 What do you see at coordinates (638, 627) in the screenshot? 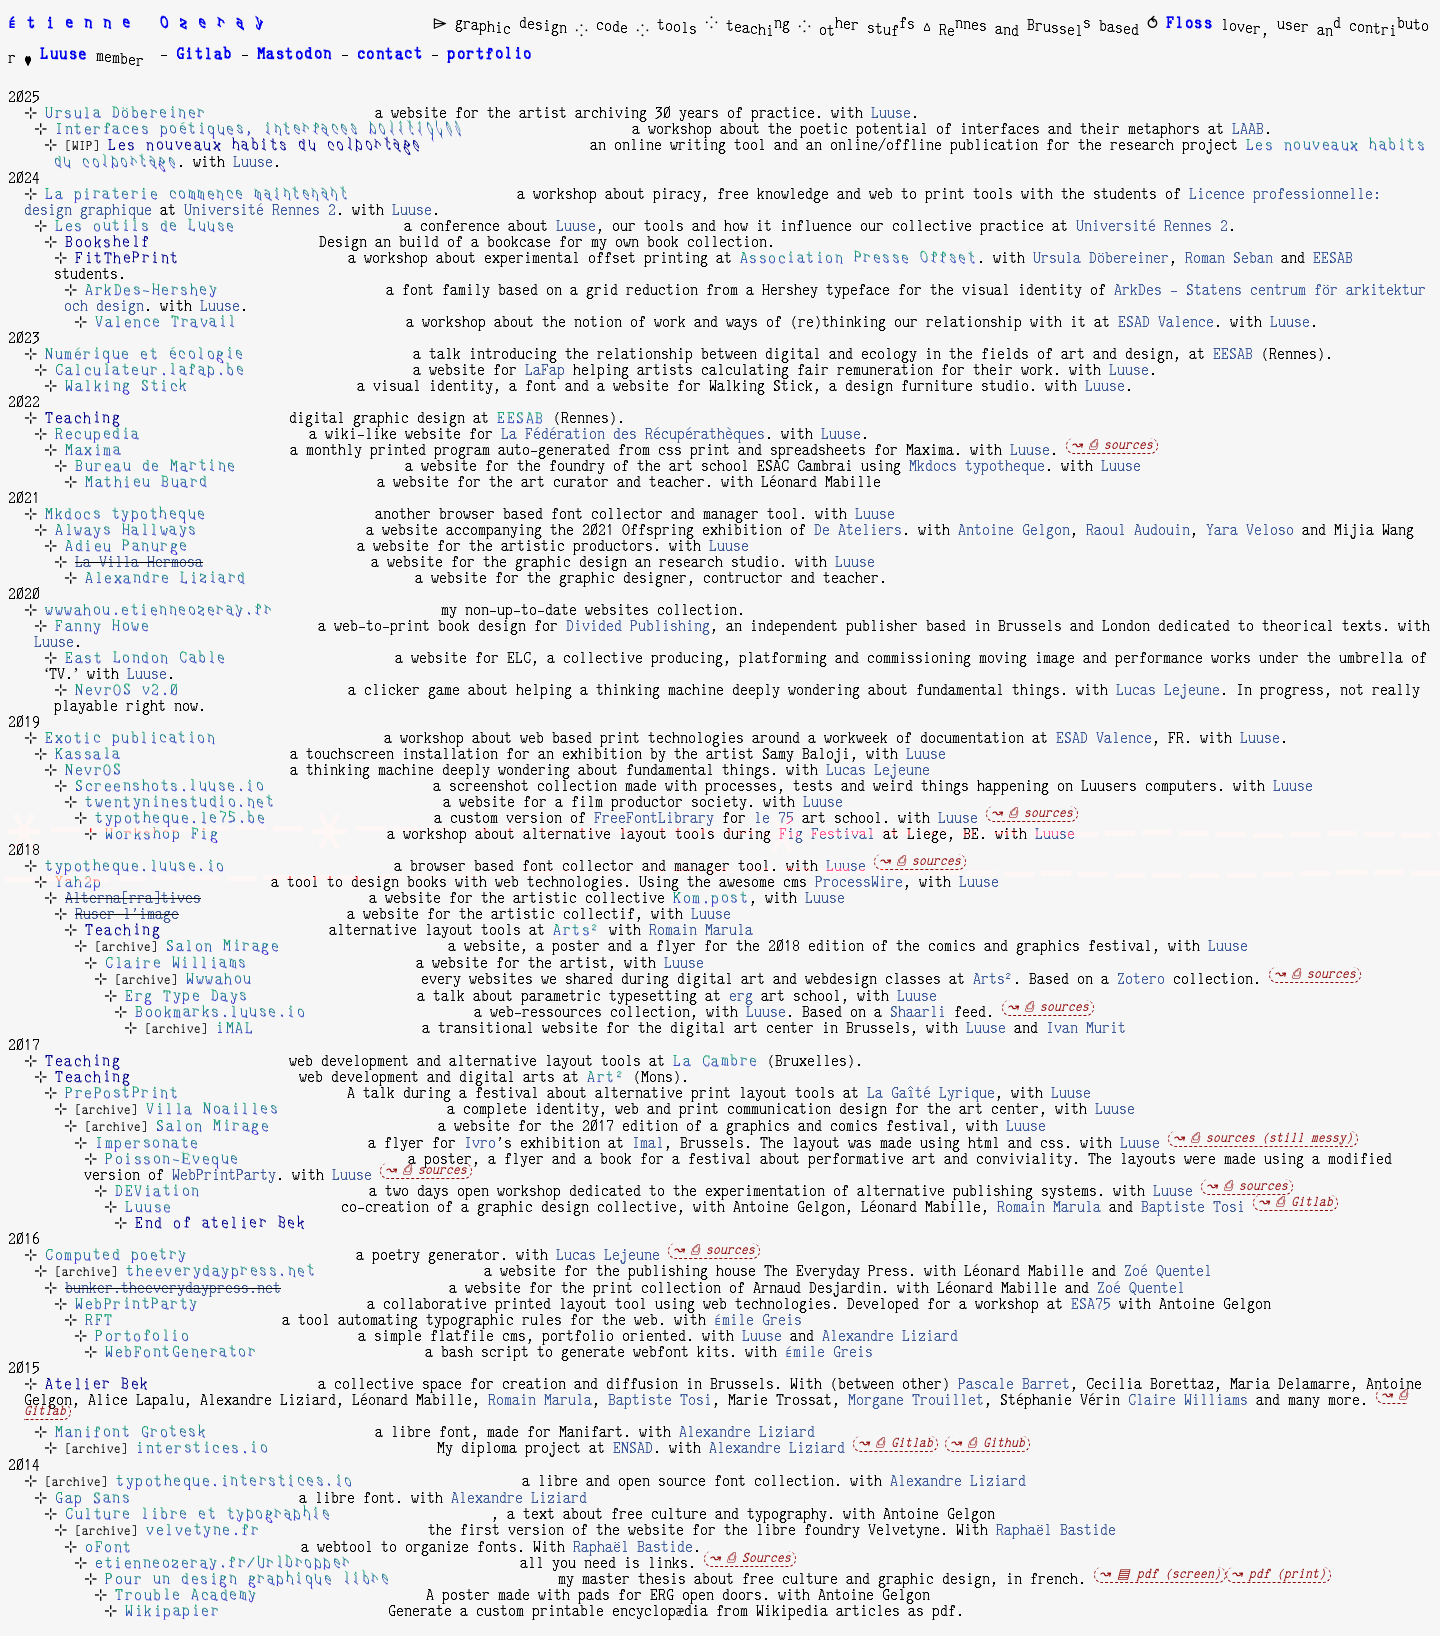
I see `Divided Publishing` at bounding box center [638, 627].